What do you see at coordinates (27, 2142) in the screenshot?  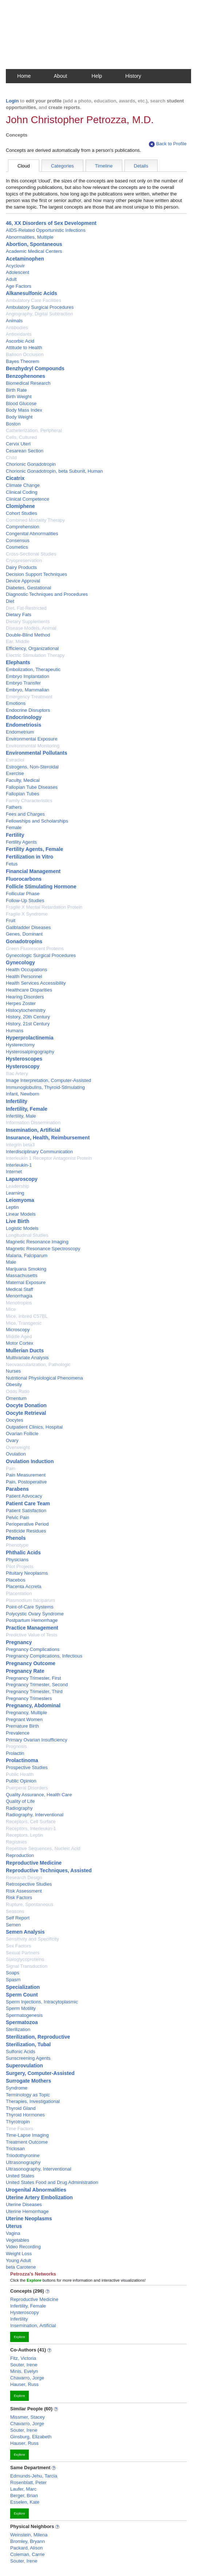 I see `Treatment Outcome` at bounding box center [27, 2142].